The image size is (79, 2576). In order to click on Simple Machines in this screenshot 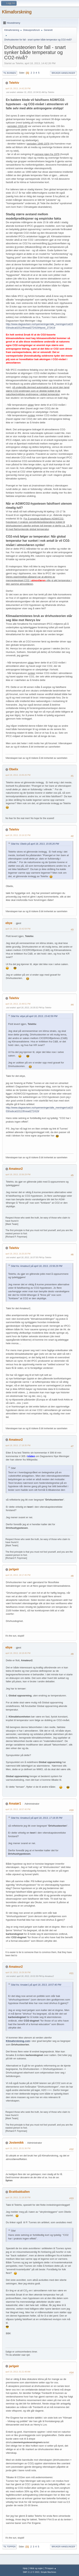, I will do `click(48, 2572)`.